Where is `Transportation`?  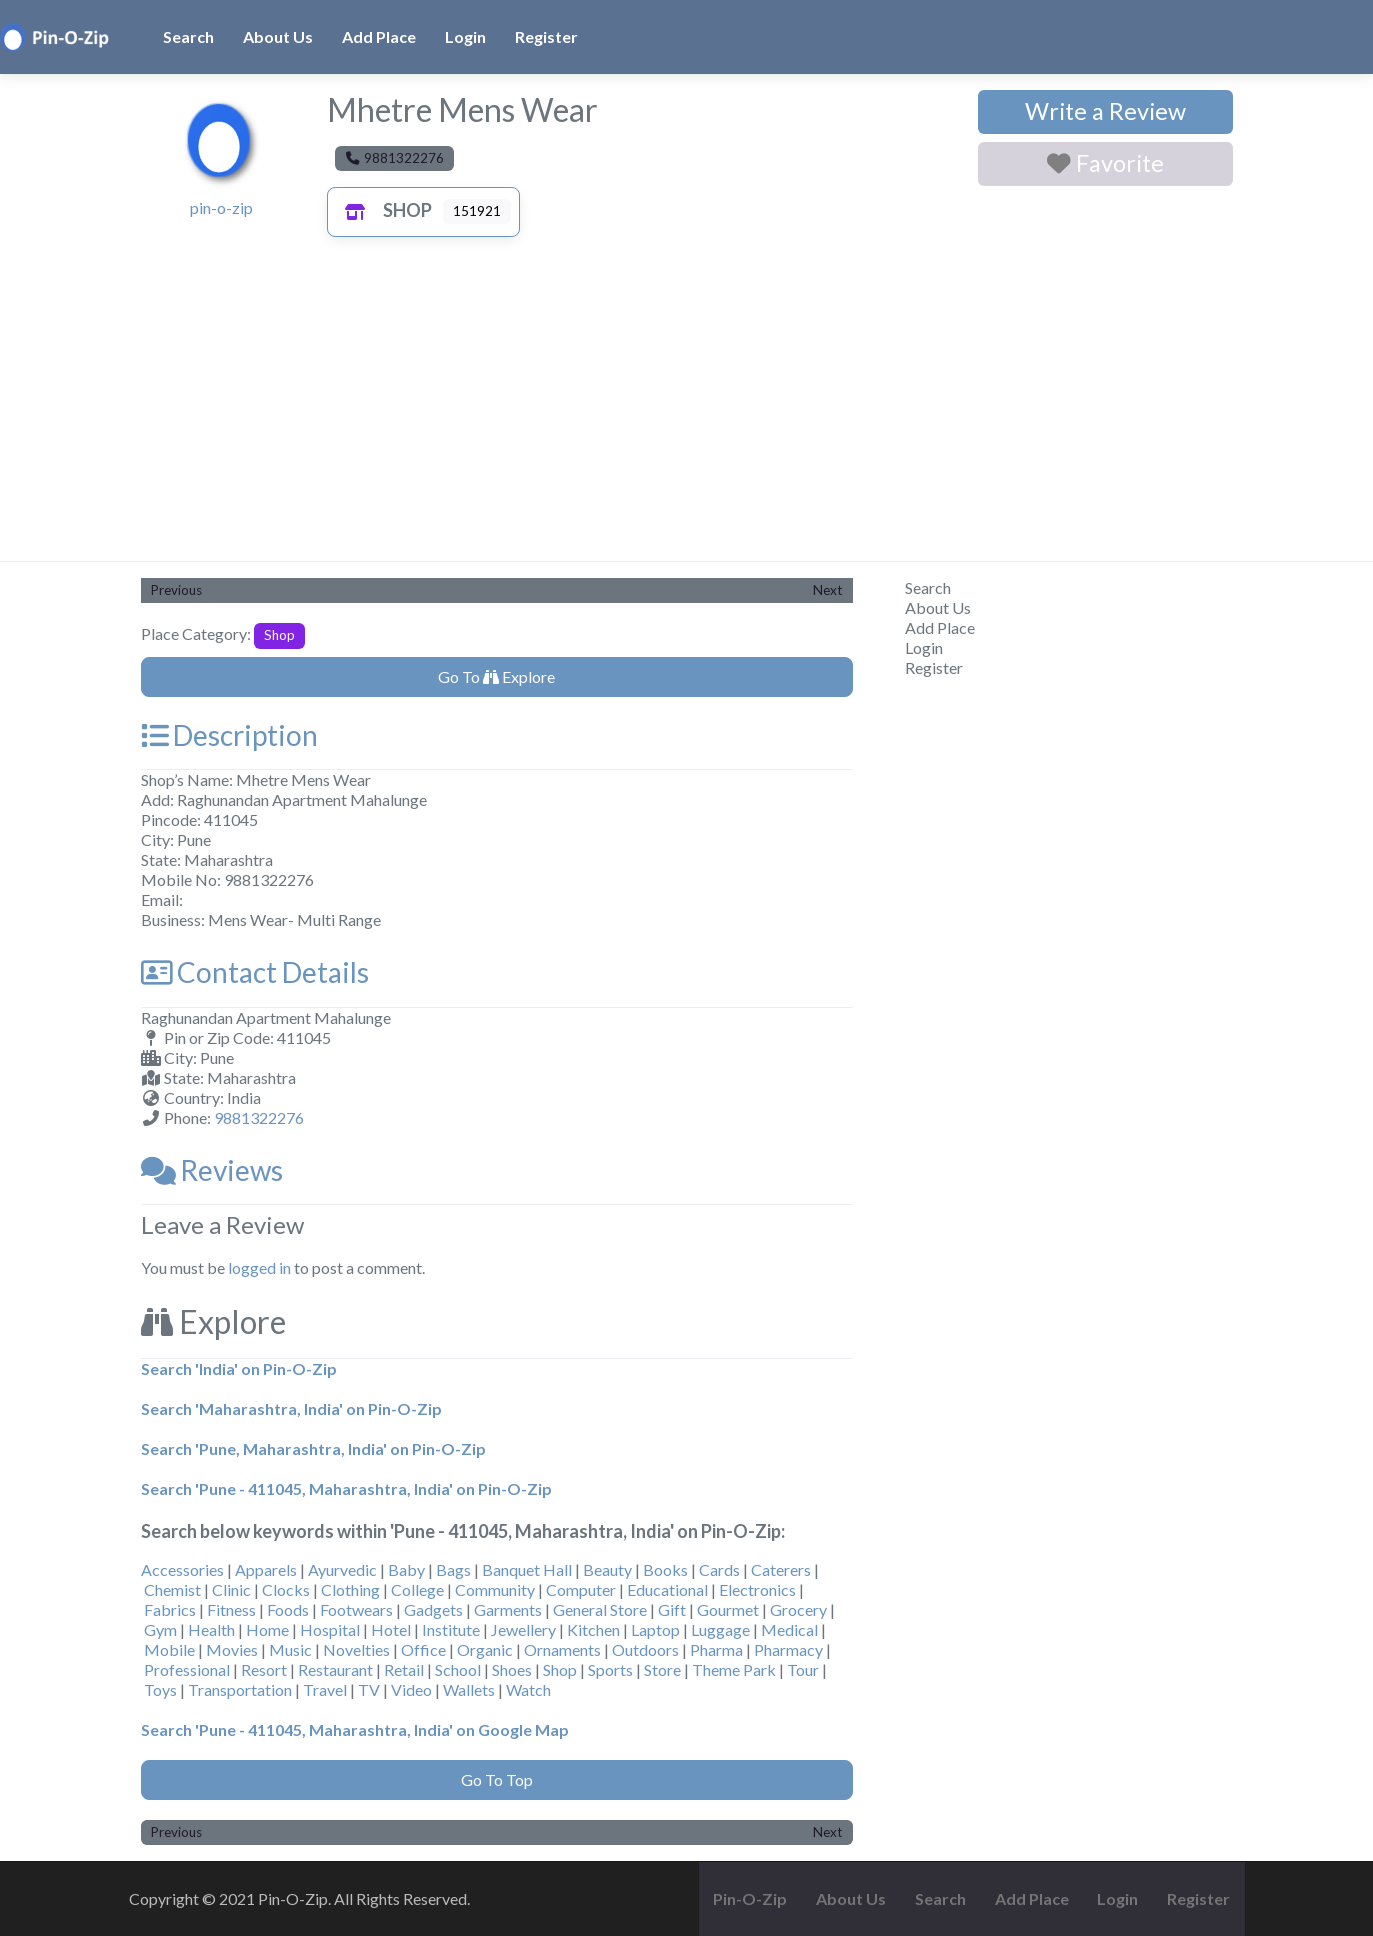 Transportation is located at coordinates (240, 1689).